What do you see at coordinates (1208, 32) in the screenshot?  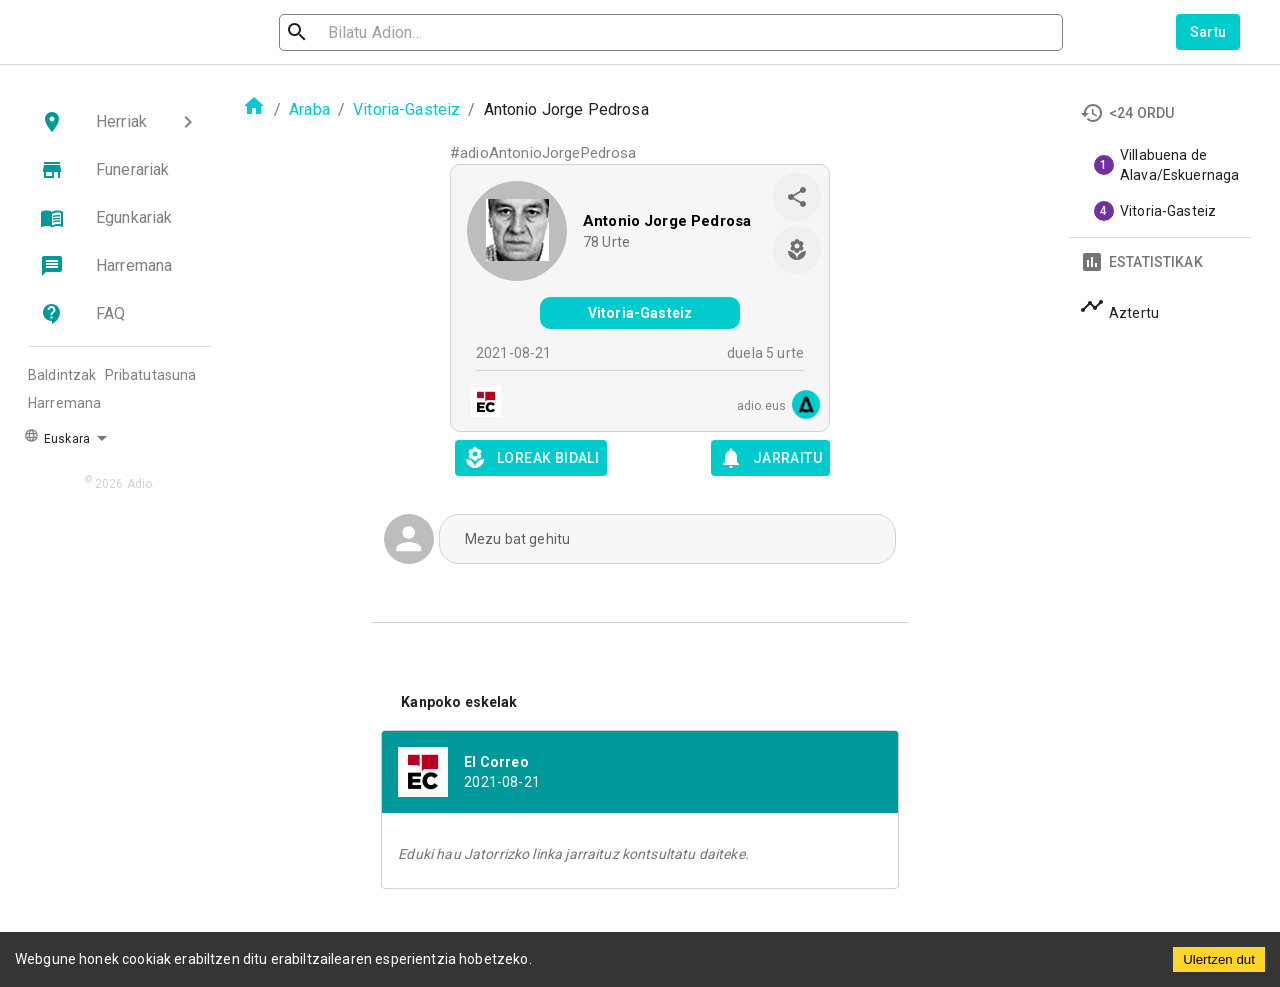 I see `Sartu` at bounding box center [1208, 32].